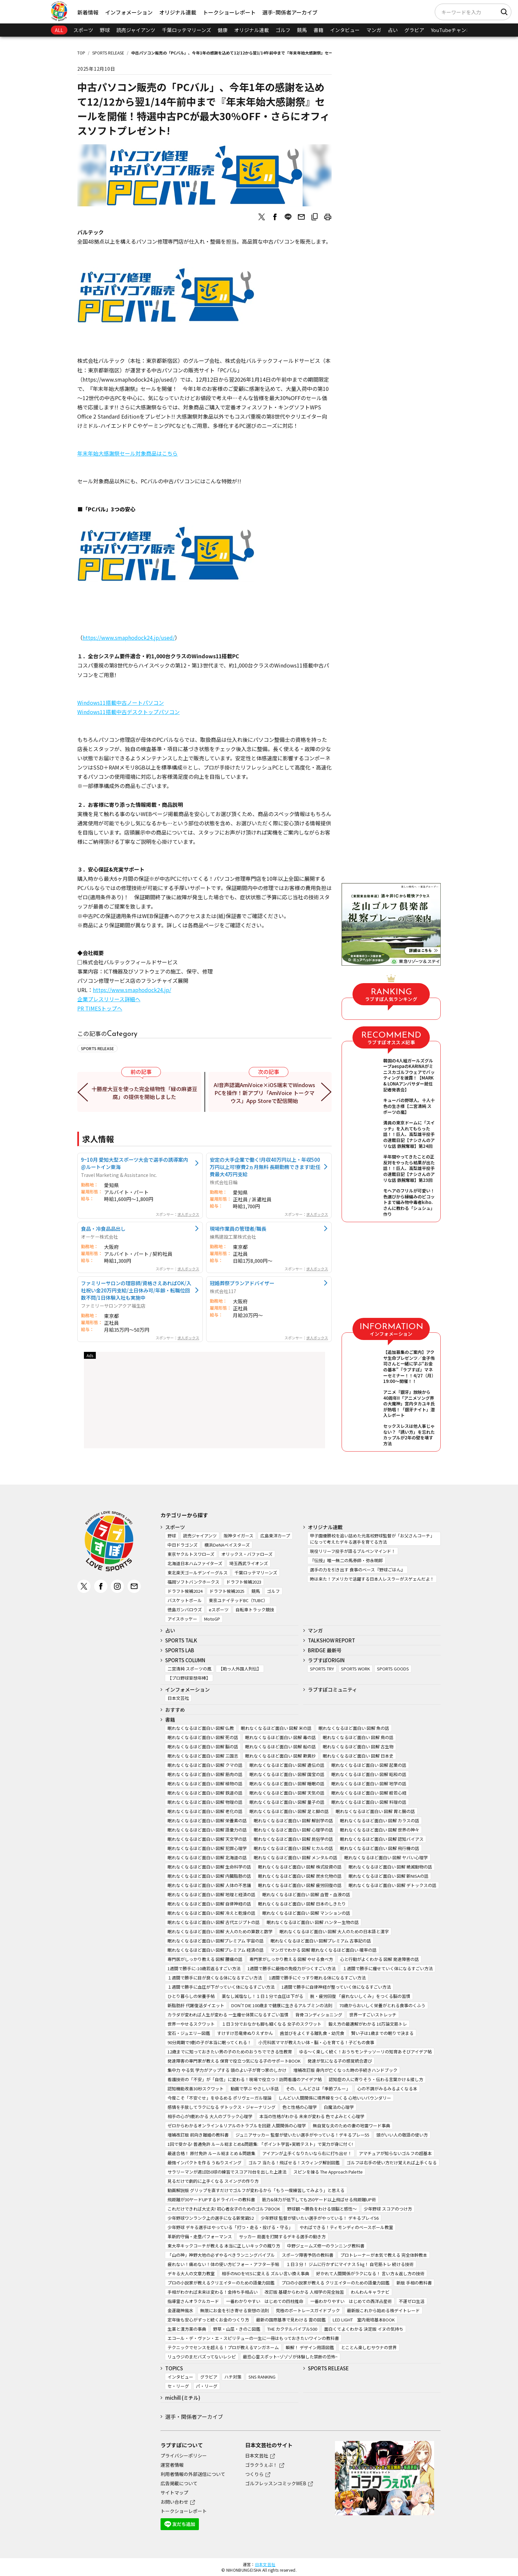 This screenshot has width=518, height=2576. Describe the element at coordinates (220, 1931) in the screenshot. I see `眠れなくなるほど面白い 図解 大人のための算数と数学` at that location.